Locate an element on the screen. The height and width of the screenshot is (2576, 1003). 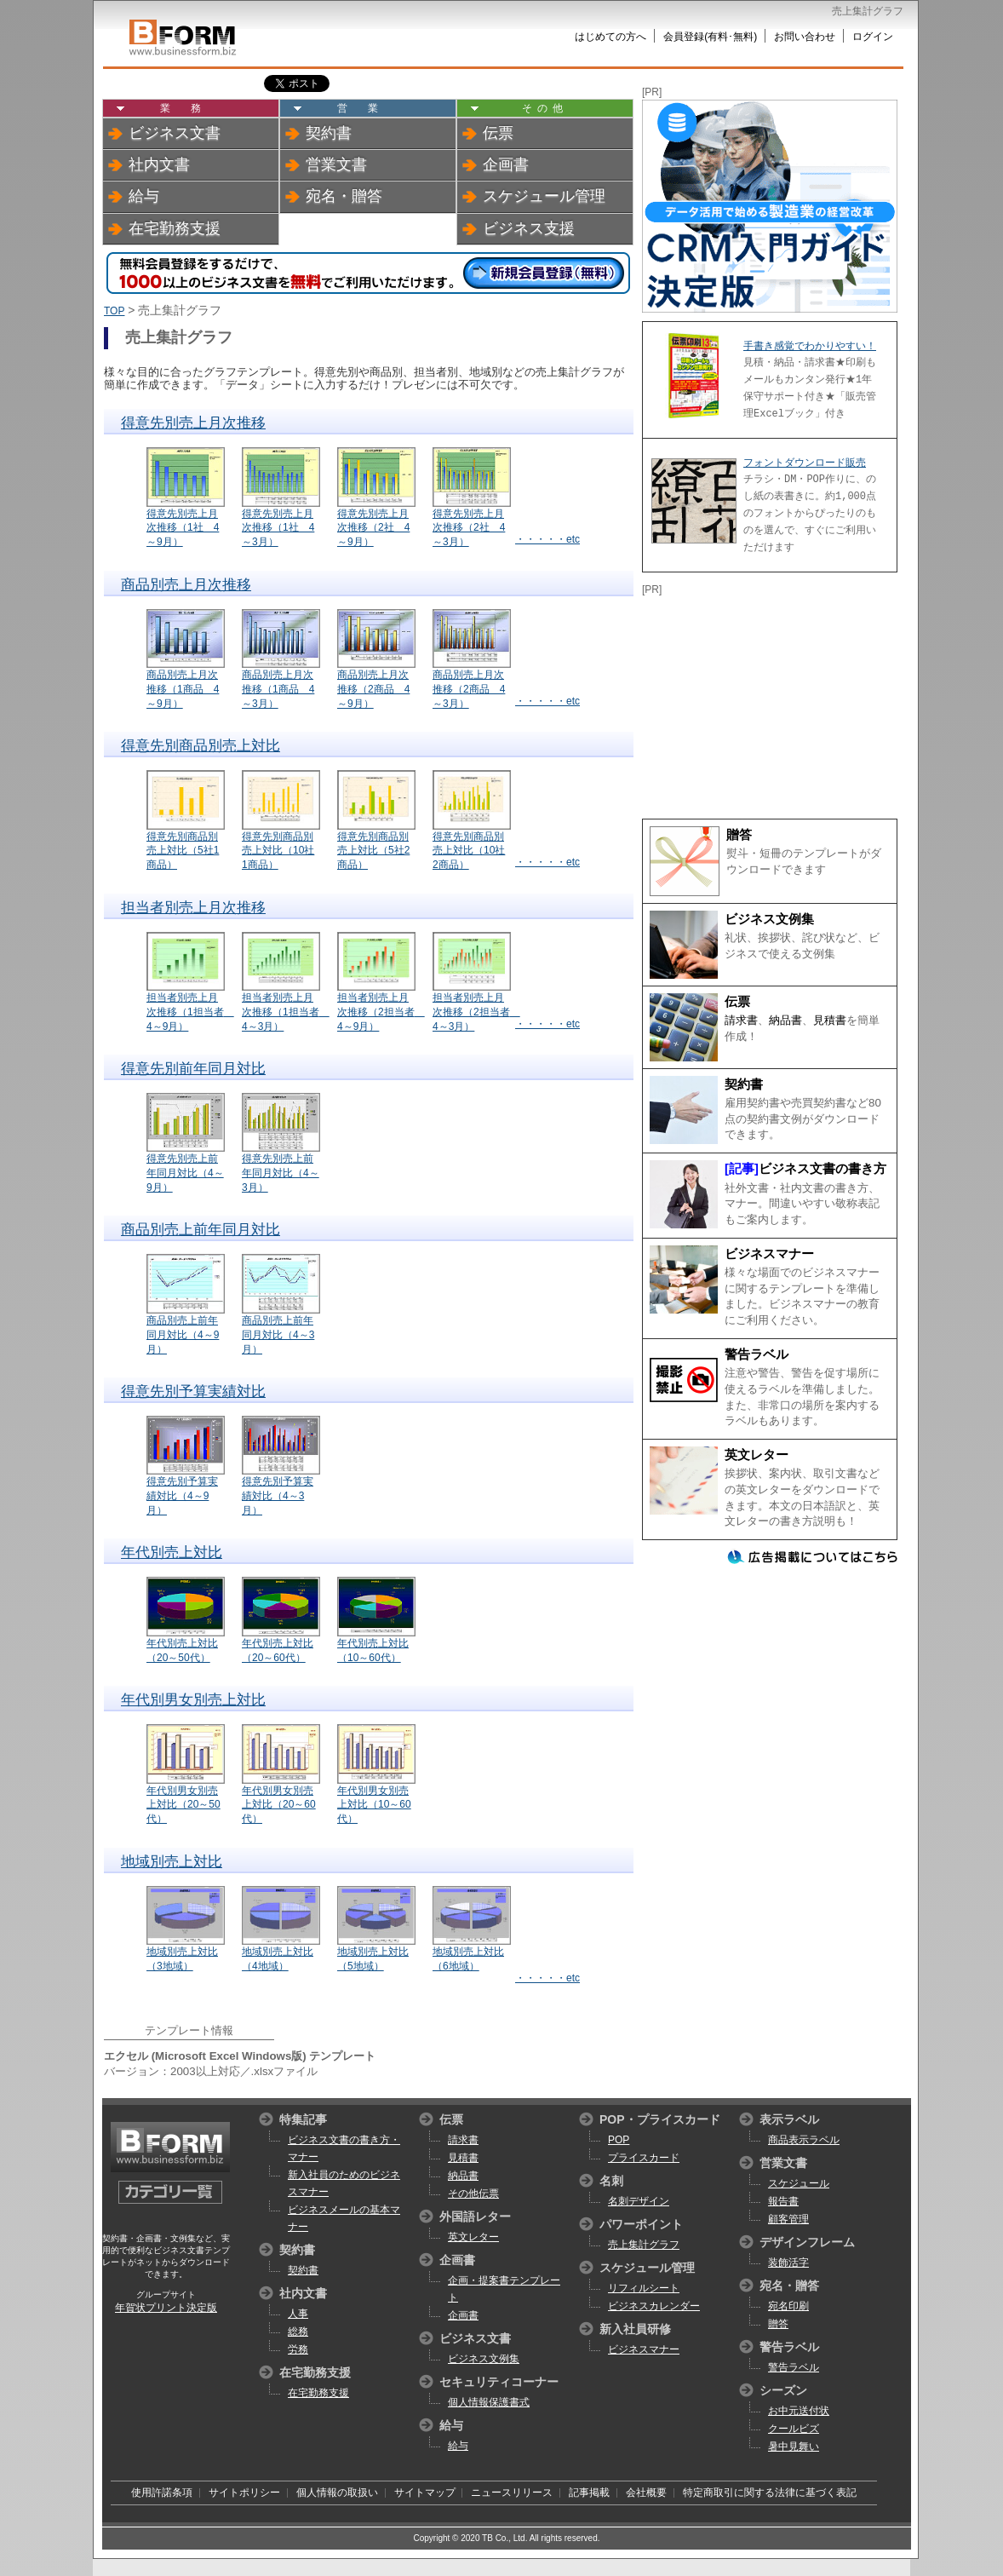
特定商取引に関する法律に基づく表記 is located at coordinates (770, 2492).